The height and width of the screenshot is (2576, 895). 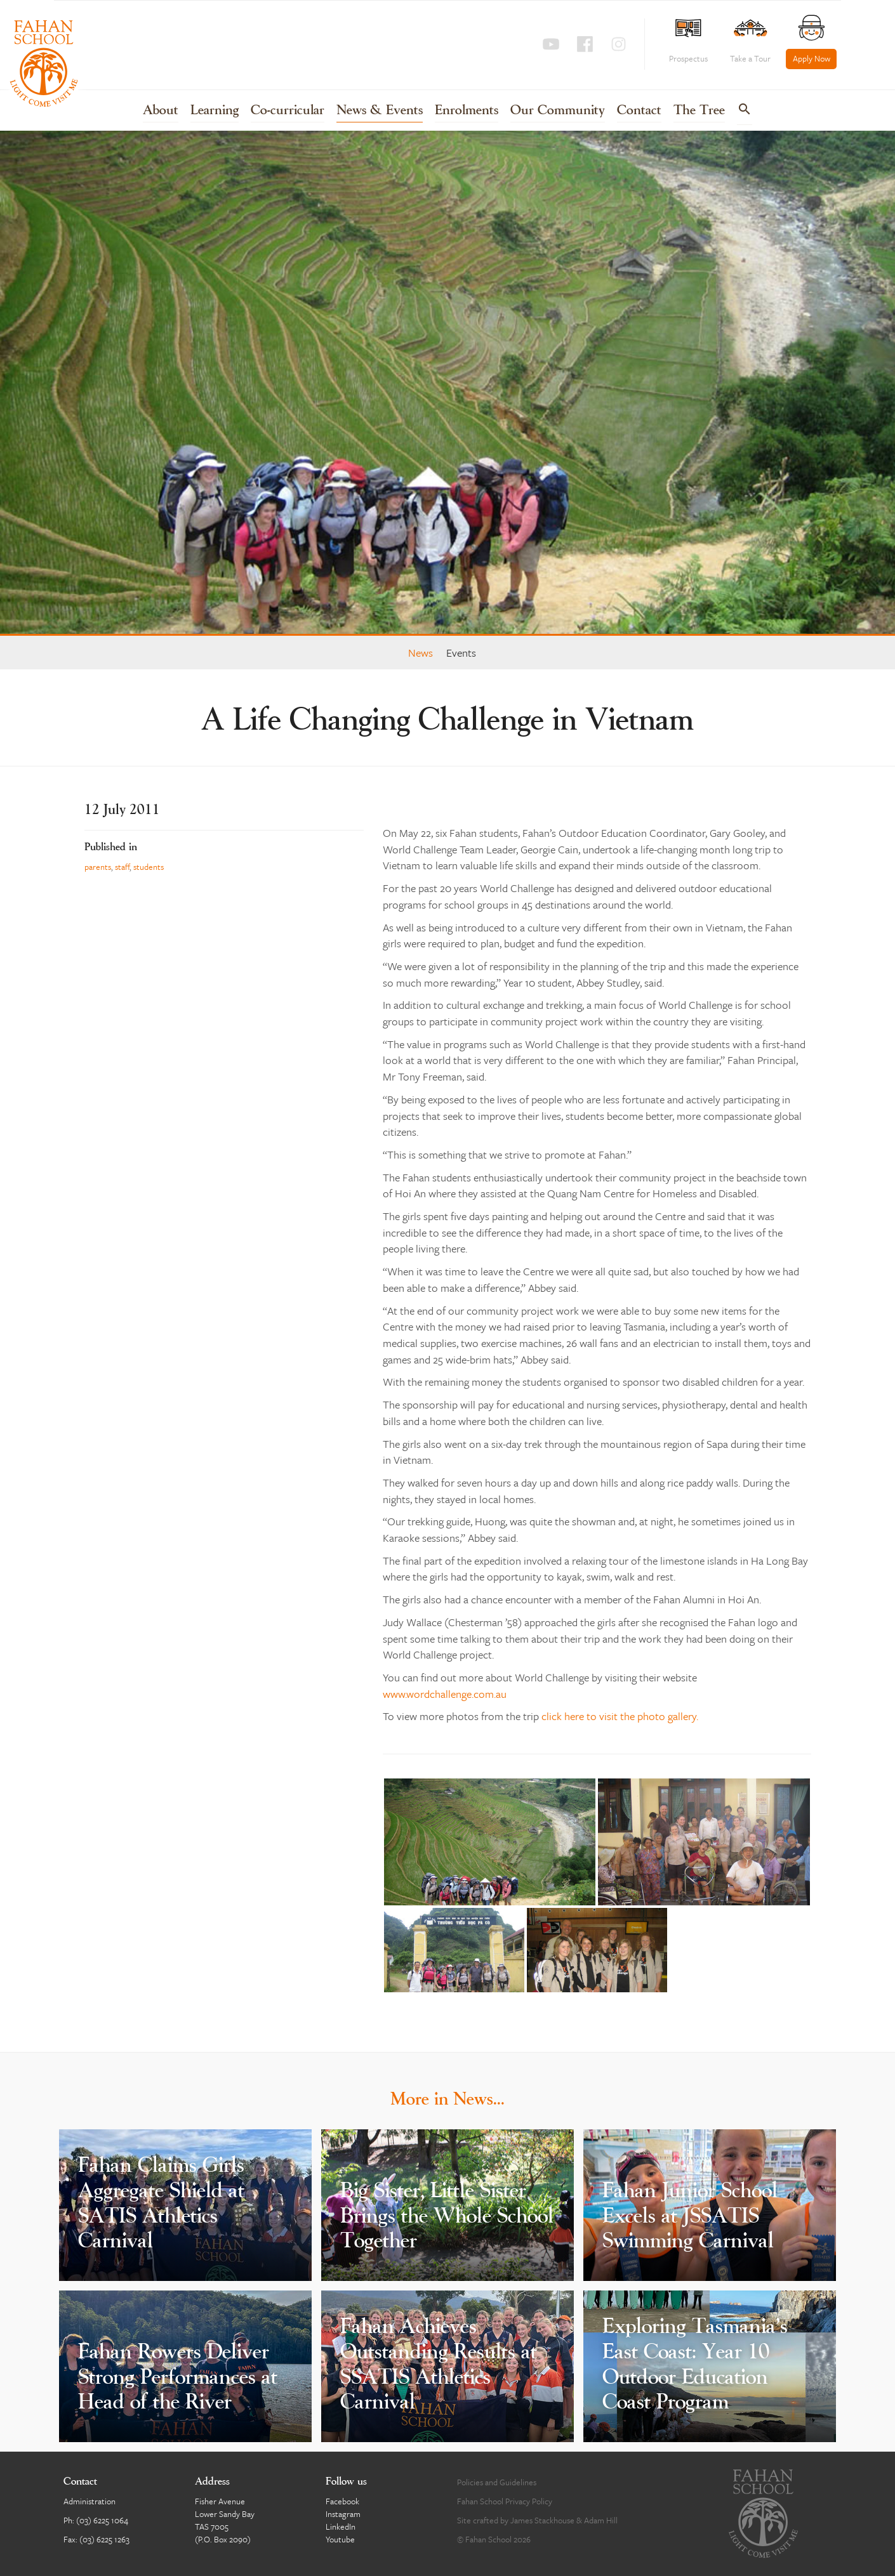 What do you see at coordinates (97, 866) in the screenshot?
I see `parents` at bounding box center [97, 866].